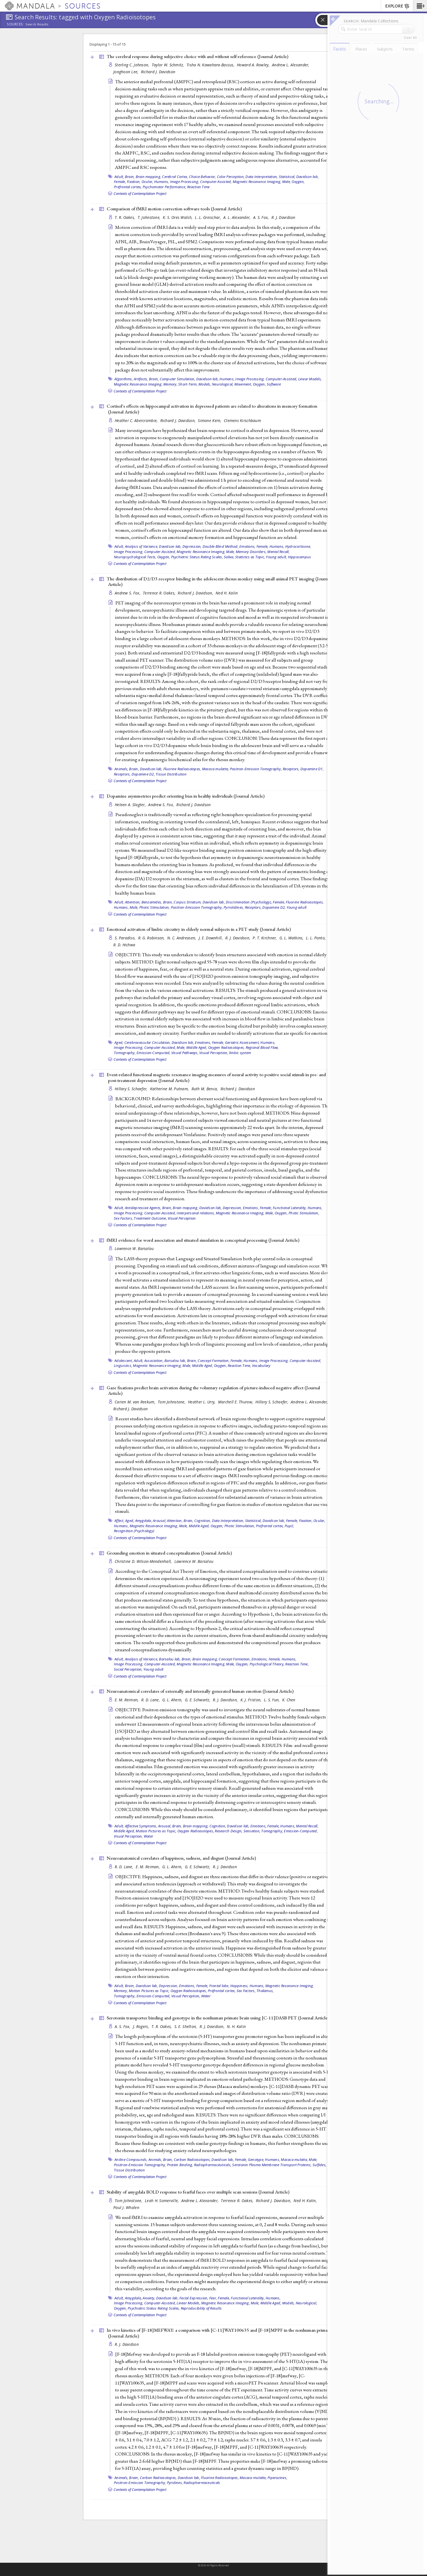  Describe the element at coordinates (187, 902) in the screenshot. I see `Corpus Striatum,` at that location.